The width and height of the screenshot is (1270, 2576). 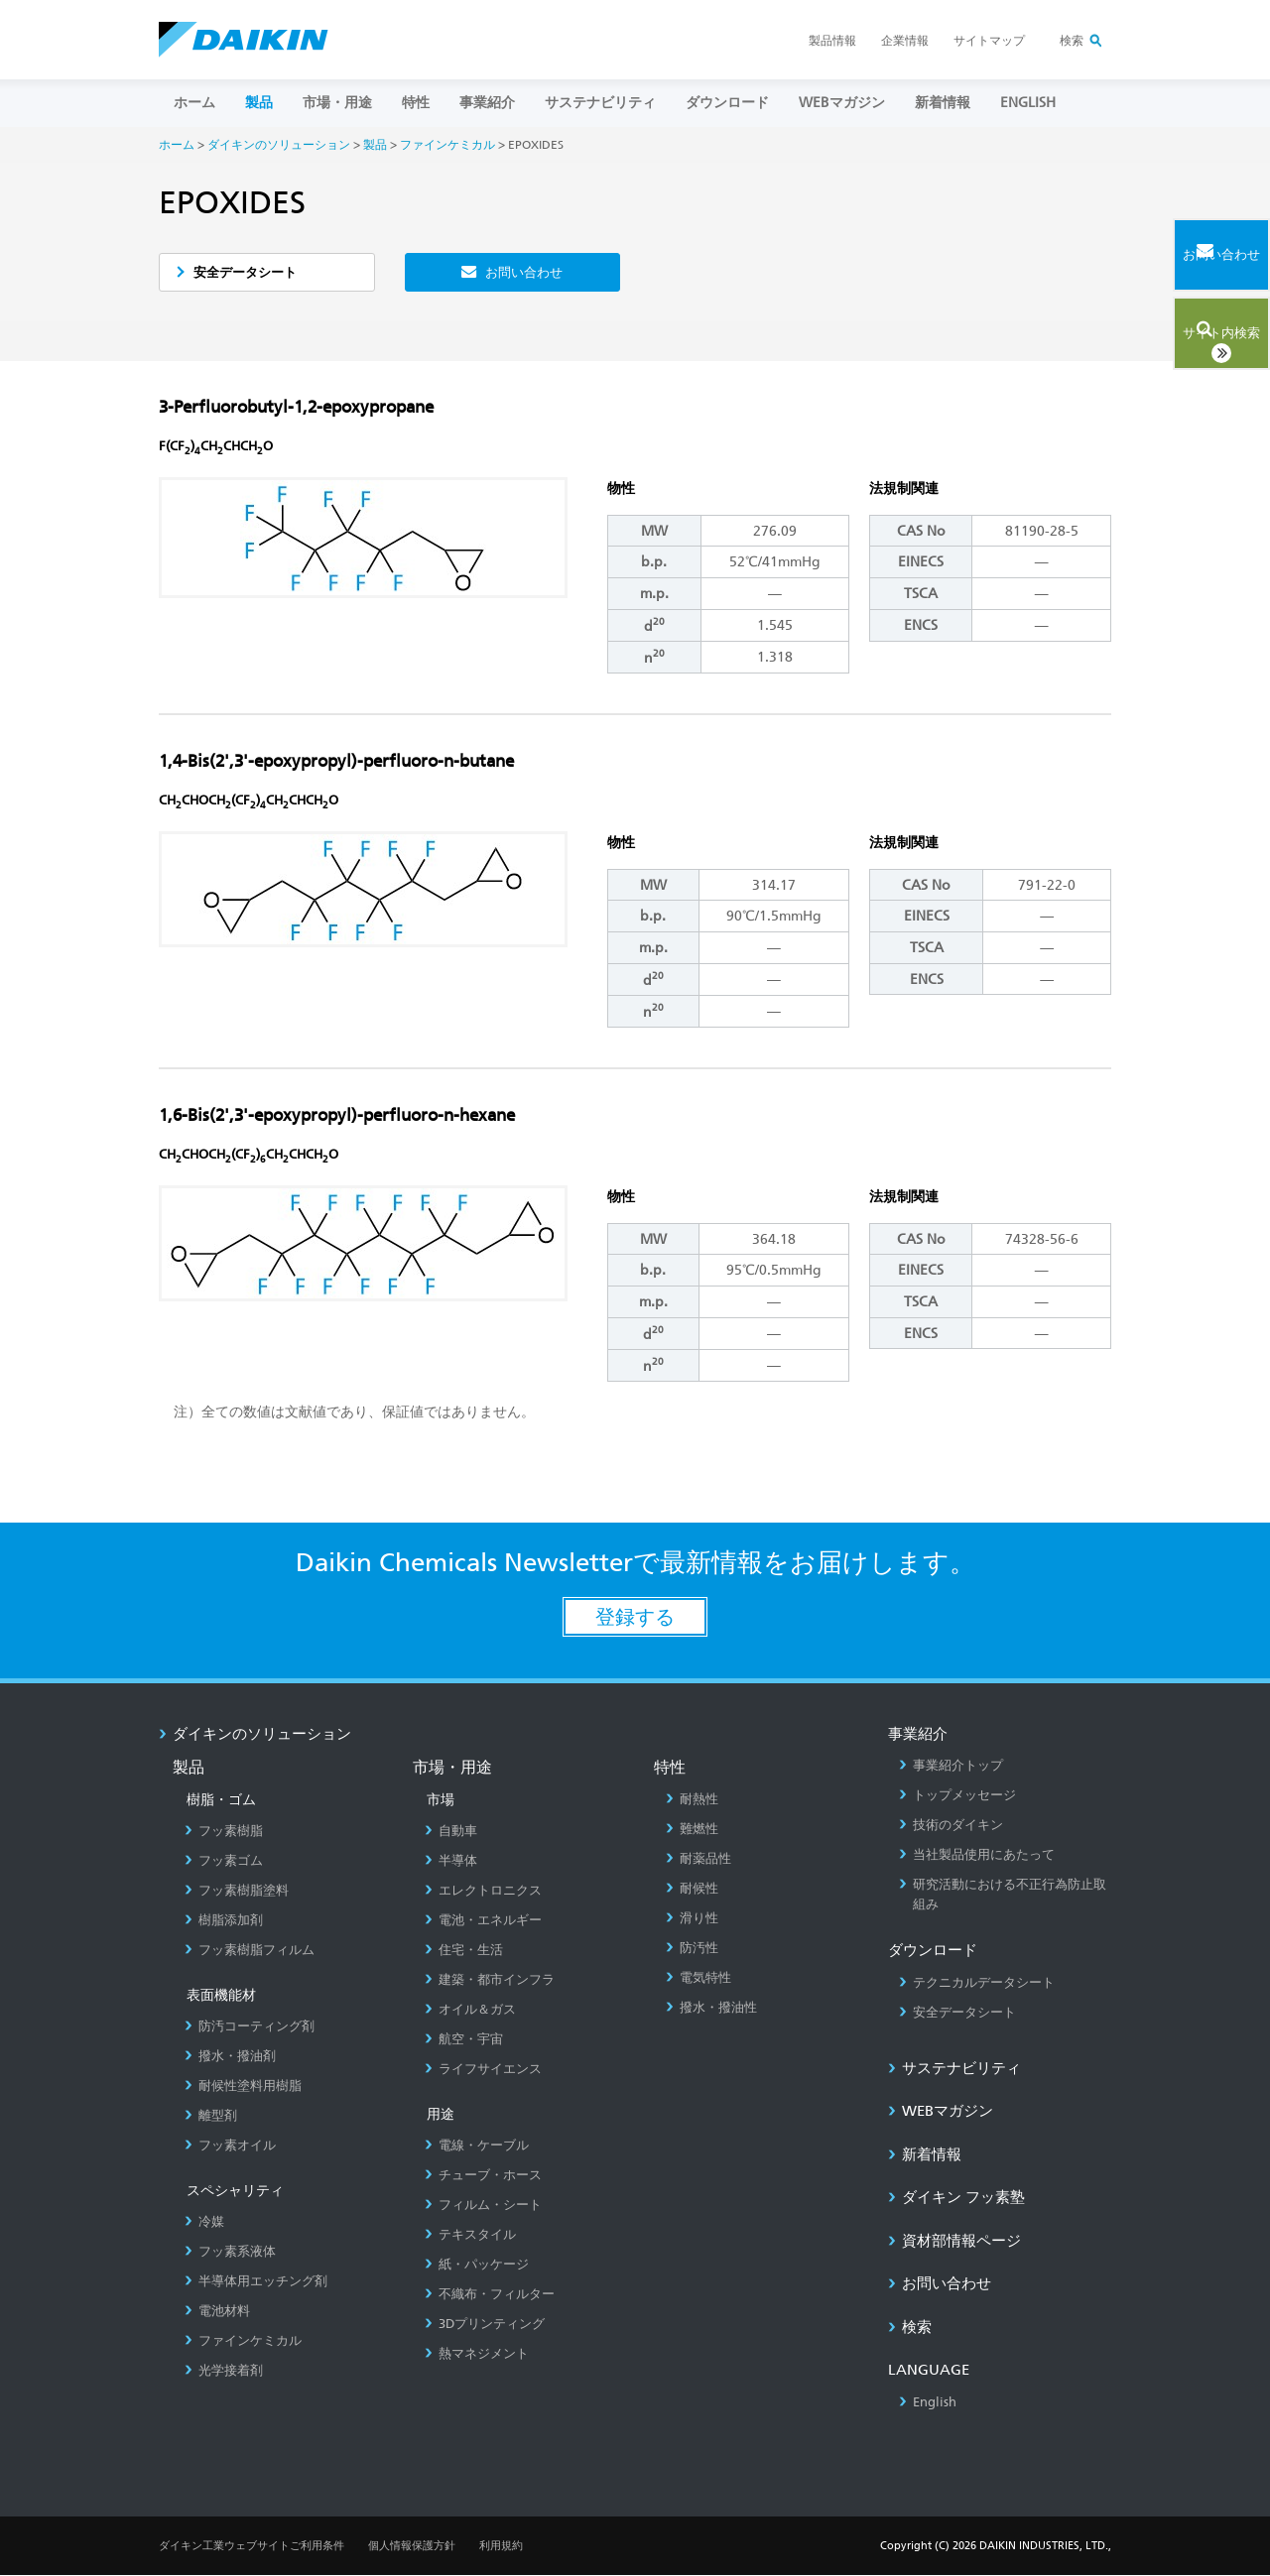 I want to click on フッ素ゴム, so click(x=224, y=1861).